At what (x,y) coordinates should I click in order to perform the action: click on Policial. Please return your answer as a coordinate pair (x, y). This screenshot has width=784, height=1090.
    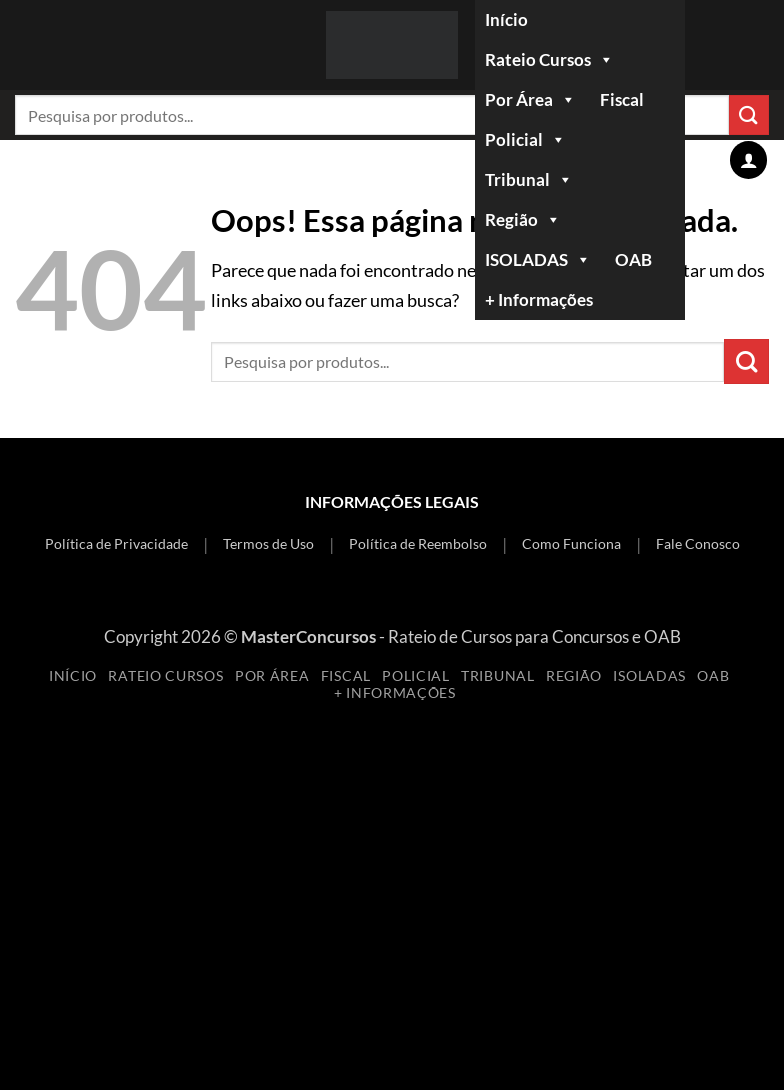
    Looking at the image, I should click on (525, 140).